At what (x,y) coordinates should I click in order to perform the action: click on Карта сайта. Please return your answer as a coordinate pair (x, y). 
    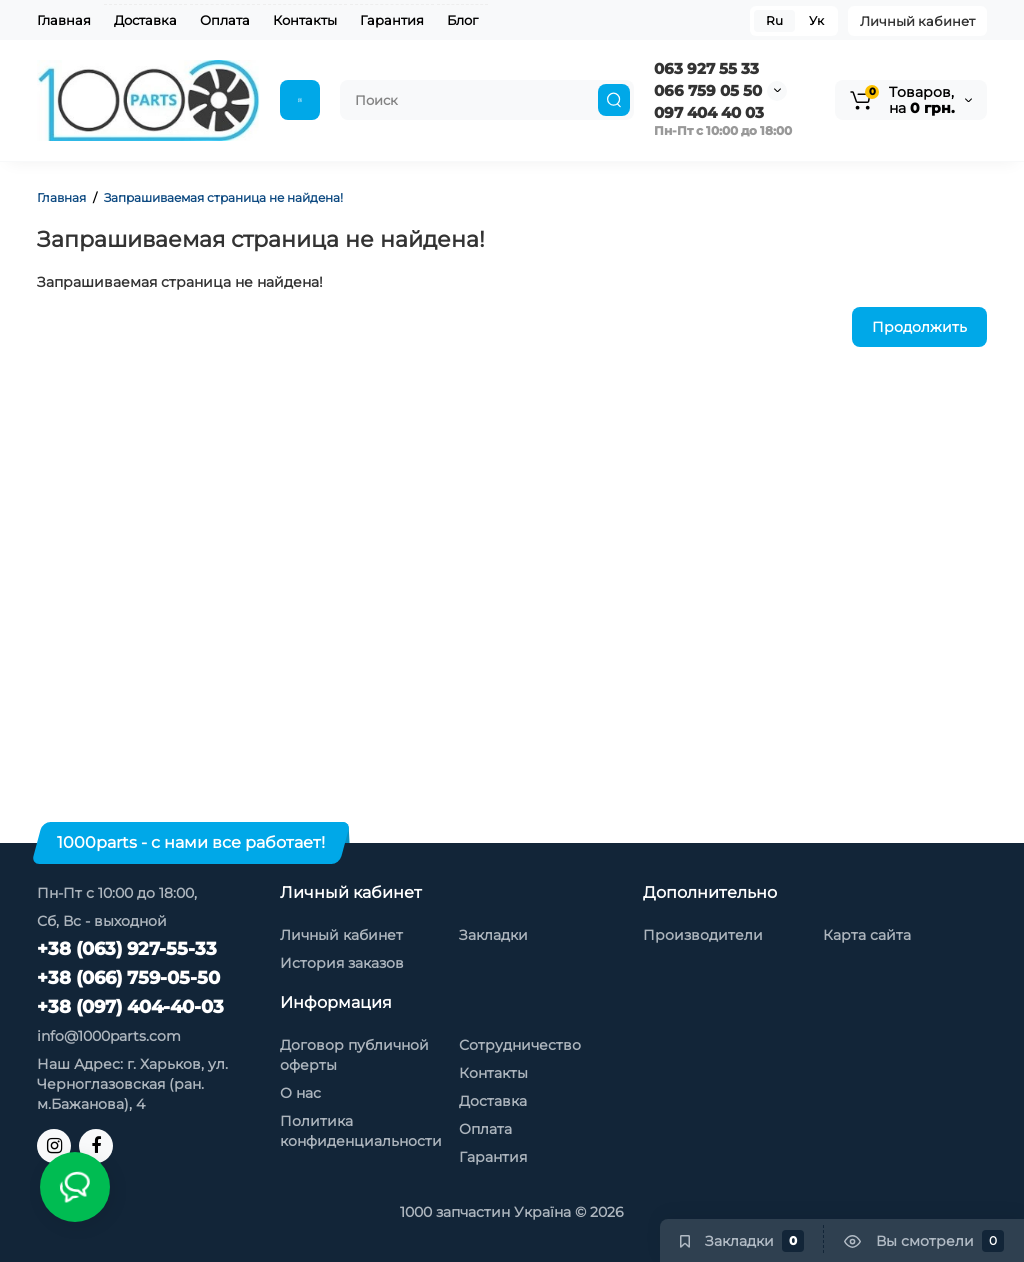
    Looking at the image, I should click on (867, 935).